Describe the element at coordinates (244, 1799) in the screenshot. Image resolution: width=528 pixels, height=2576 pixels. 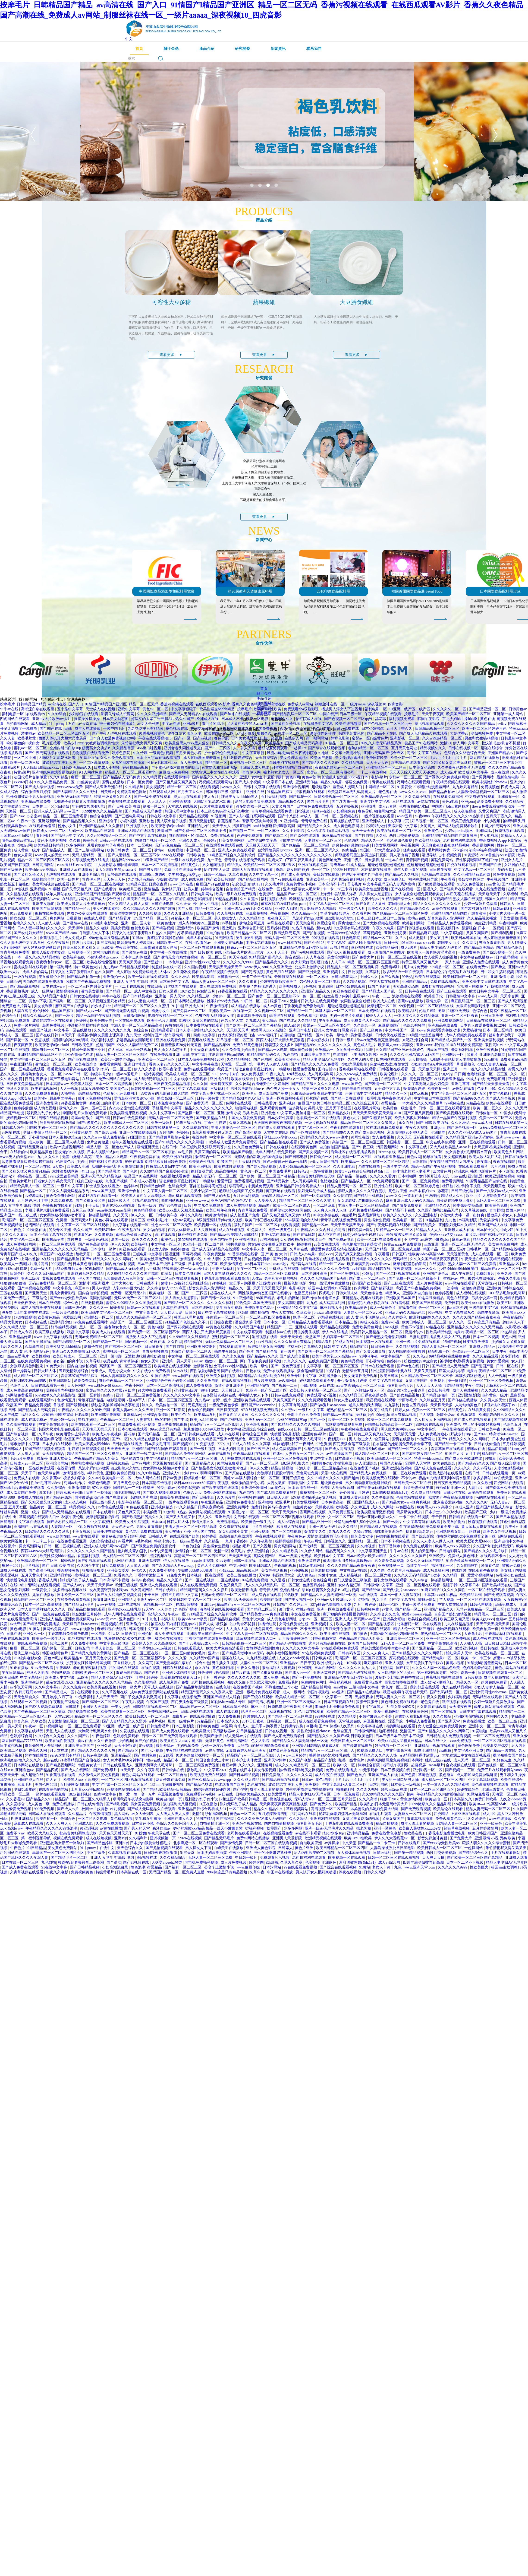
I see `k频道国产欧美日韩精品二区` at that location.